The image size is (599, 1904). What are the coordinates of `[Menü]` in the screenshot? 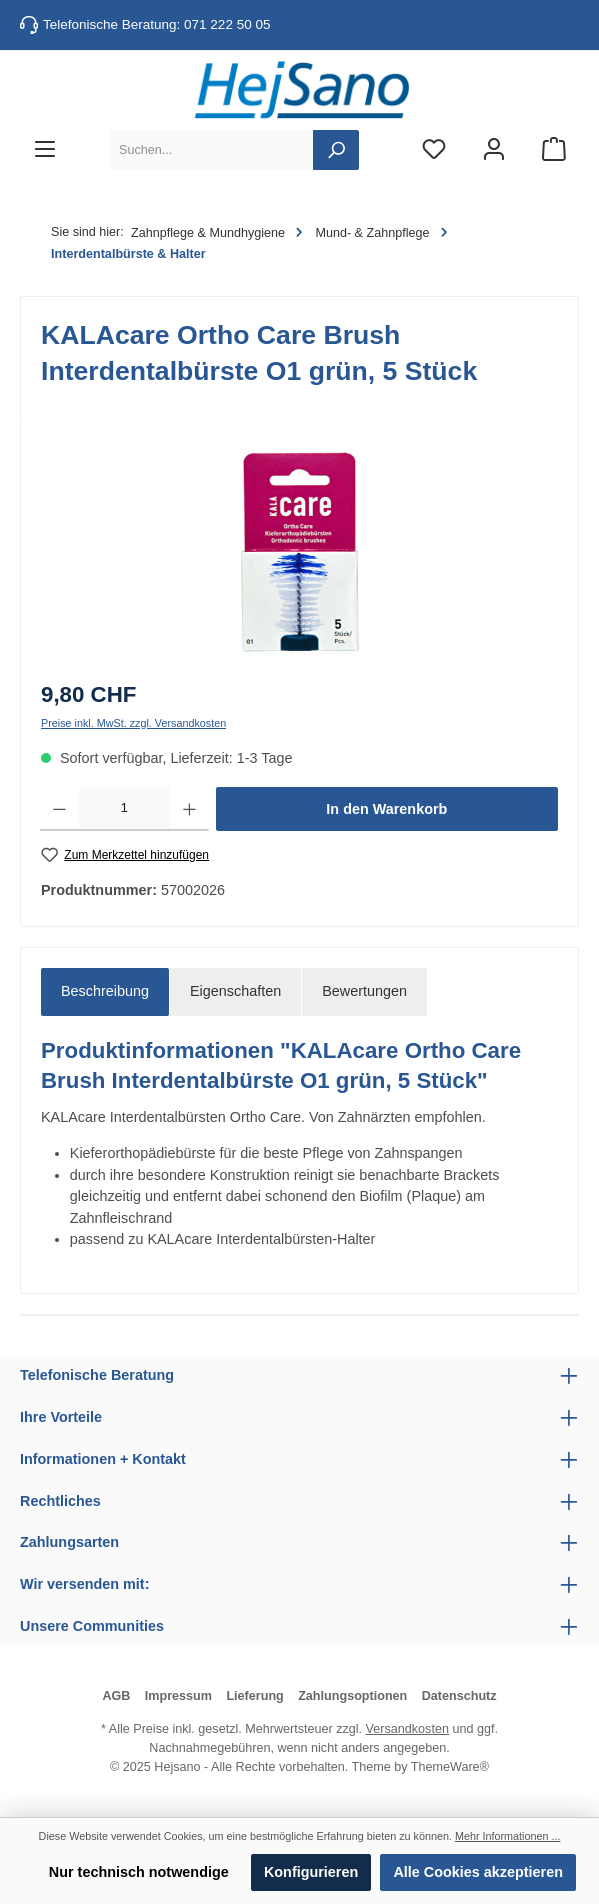 It's located at (45, 150).